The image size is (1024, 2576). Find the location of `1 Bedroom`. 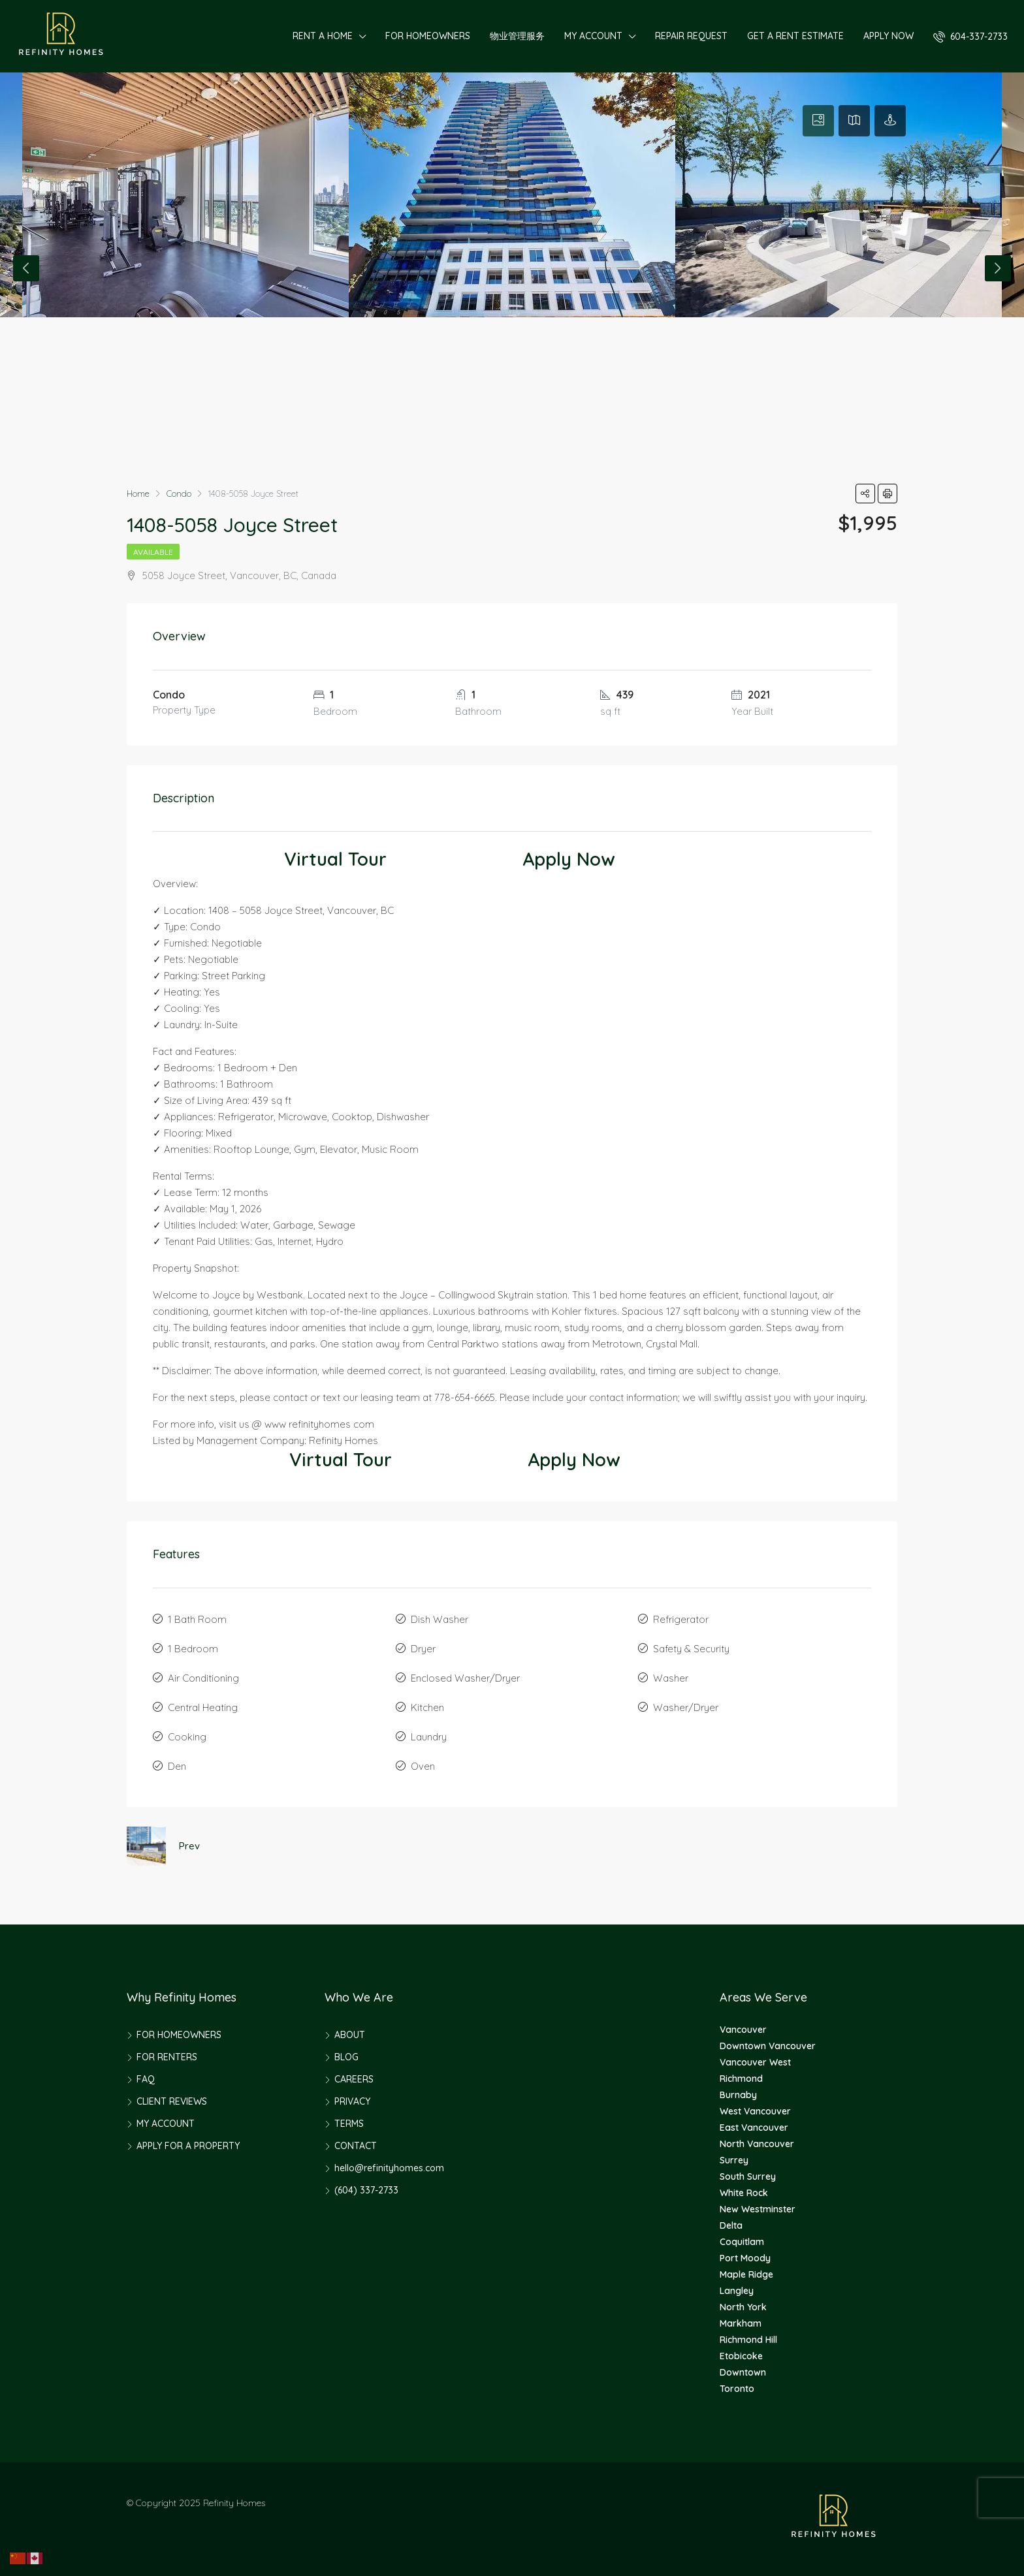

1 Bedroom is located at coordinates (193, 1648).